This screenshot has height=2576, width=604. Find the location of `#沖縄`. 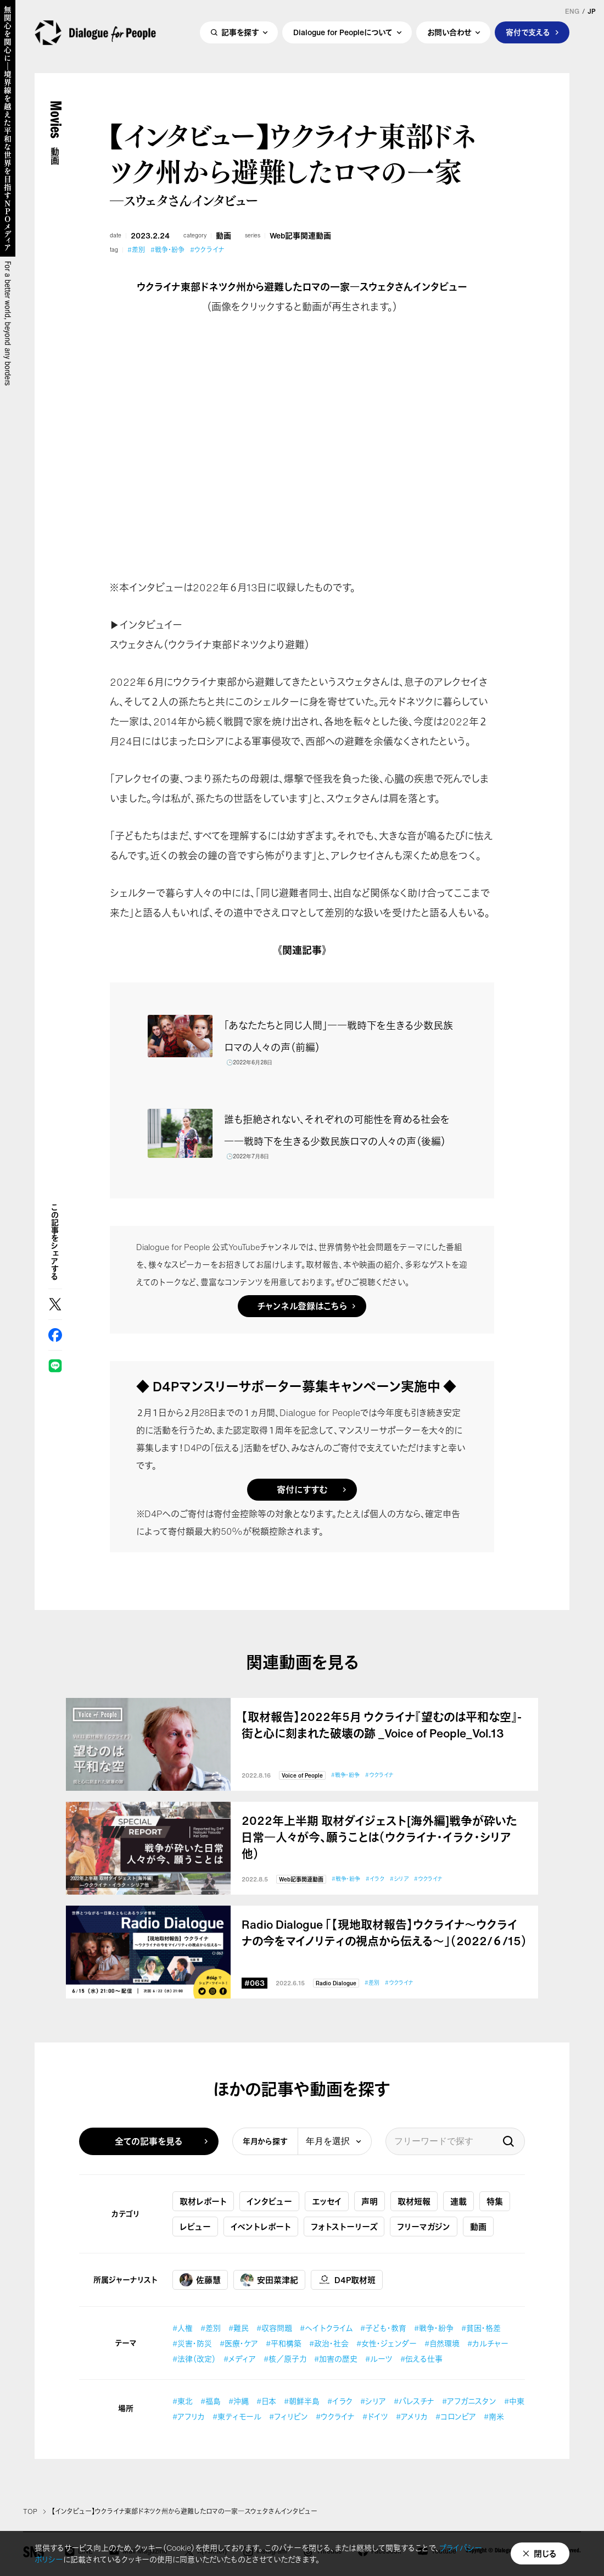

#沖縄 is located at coordinates (238, 2401).